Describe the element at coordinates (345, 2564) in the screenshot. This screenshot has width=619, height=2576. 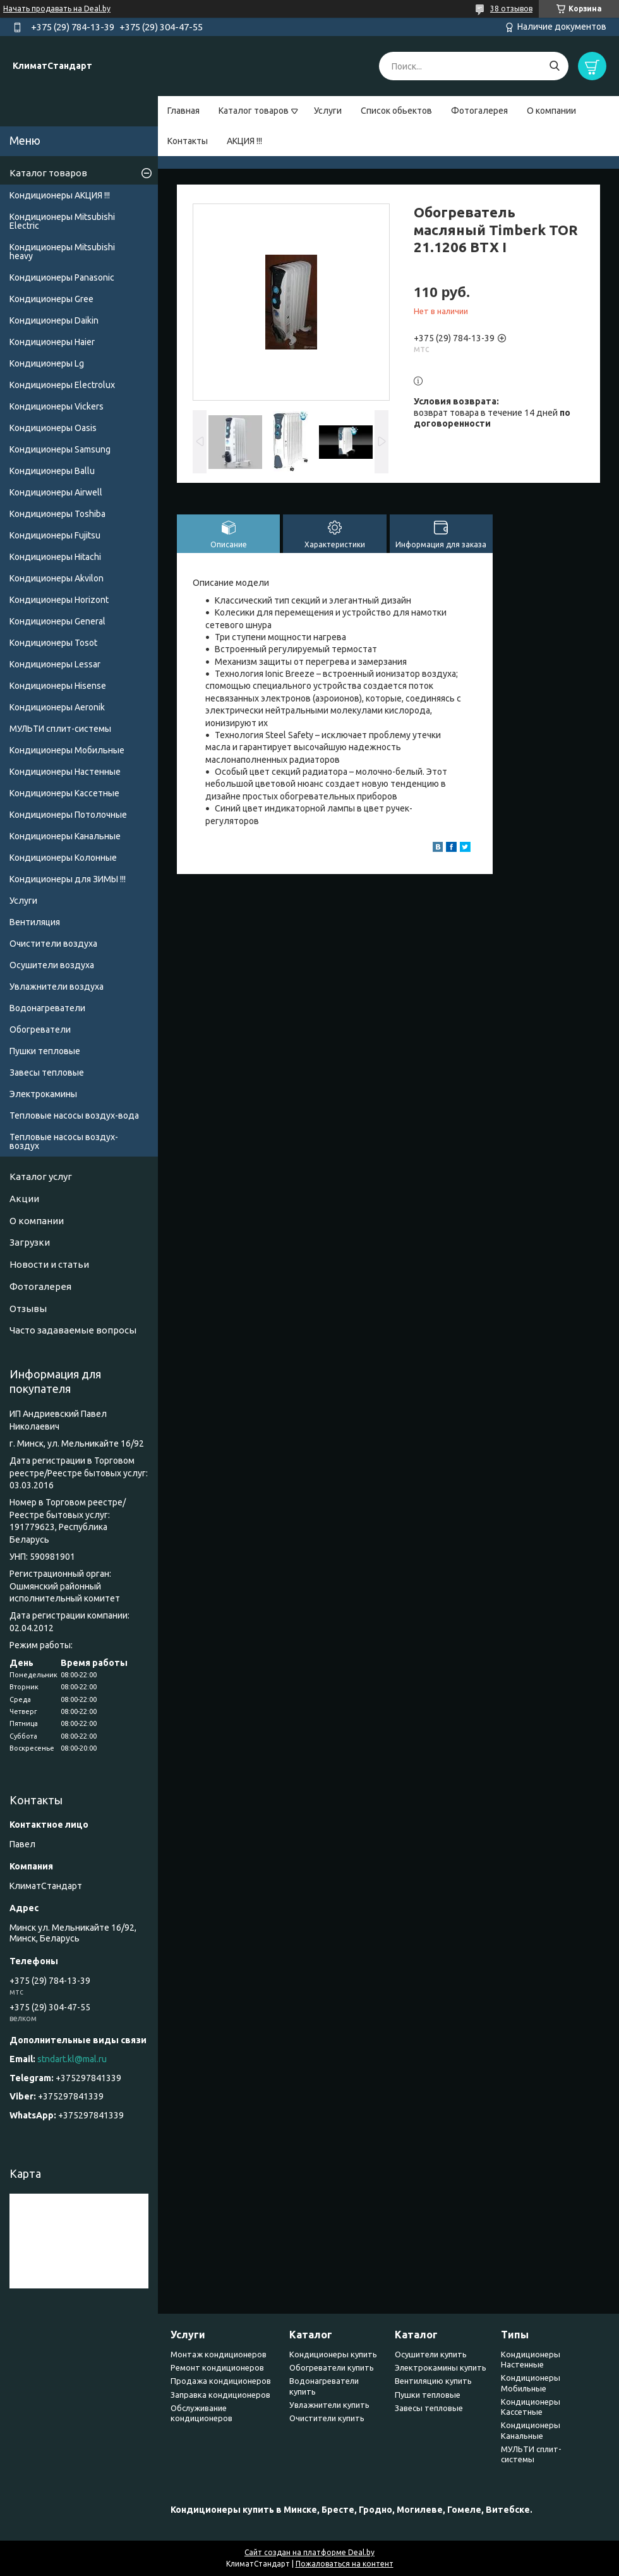
I see `Пожаловаться на контент` at that location.